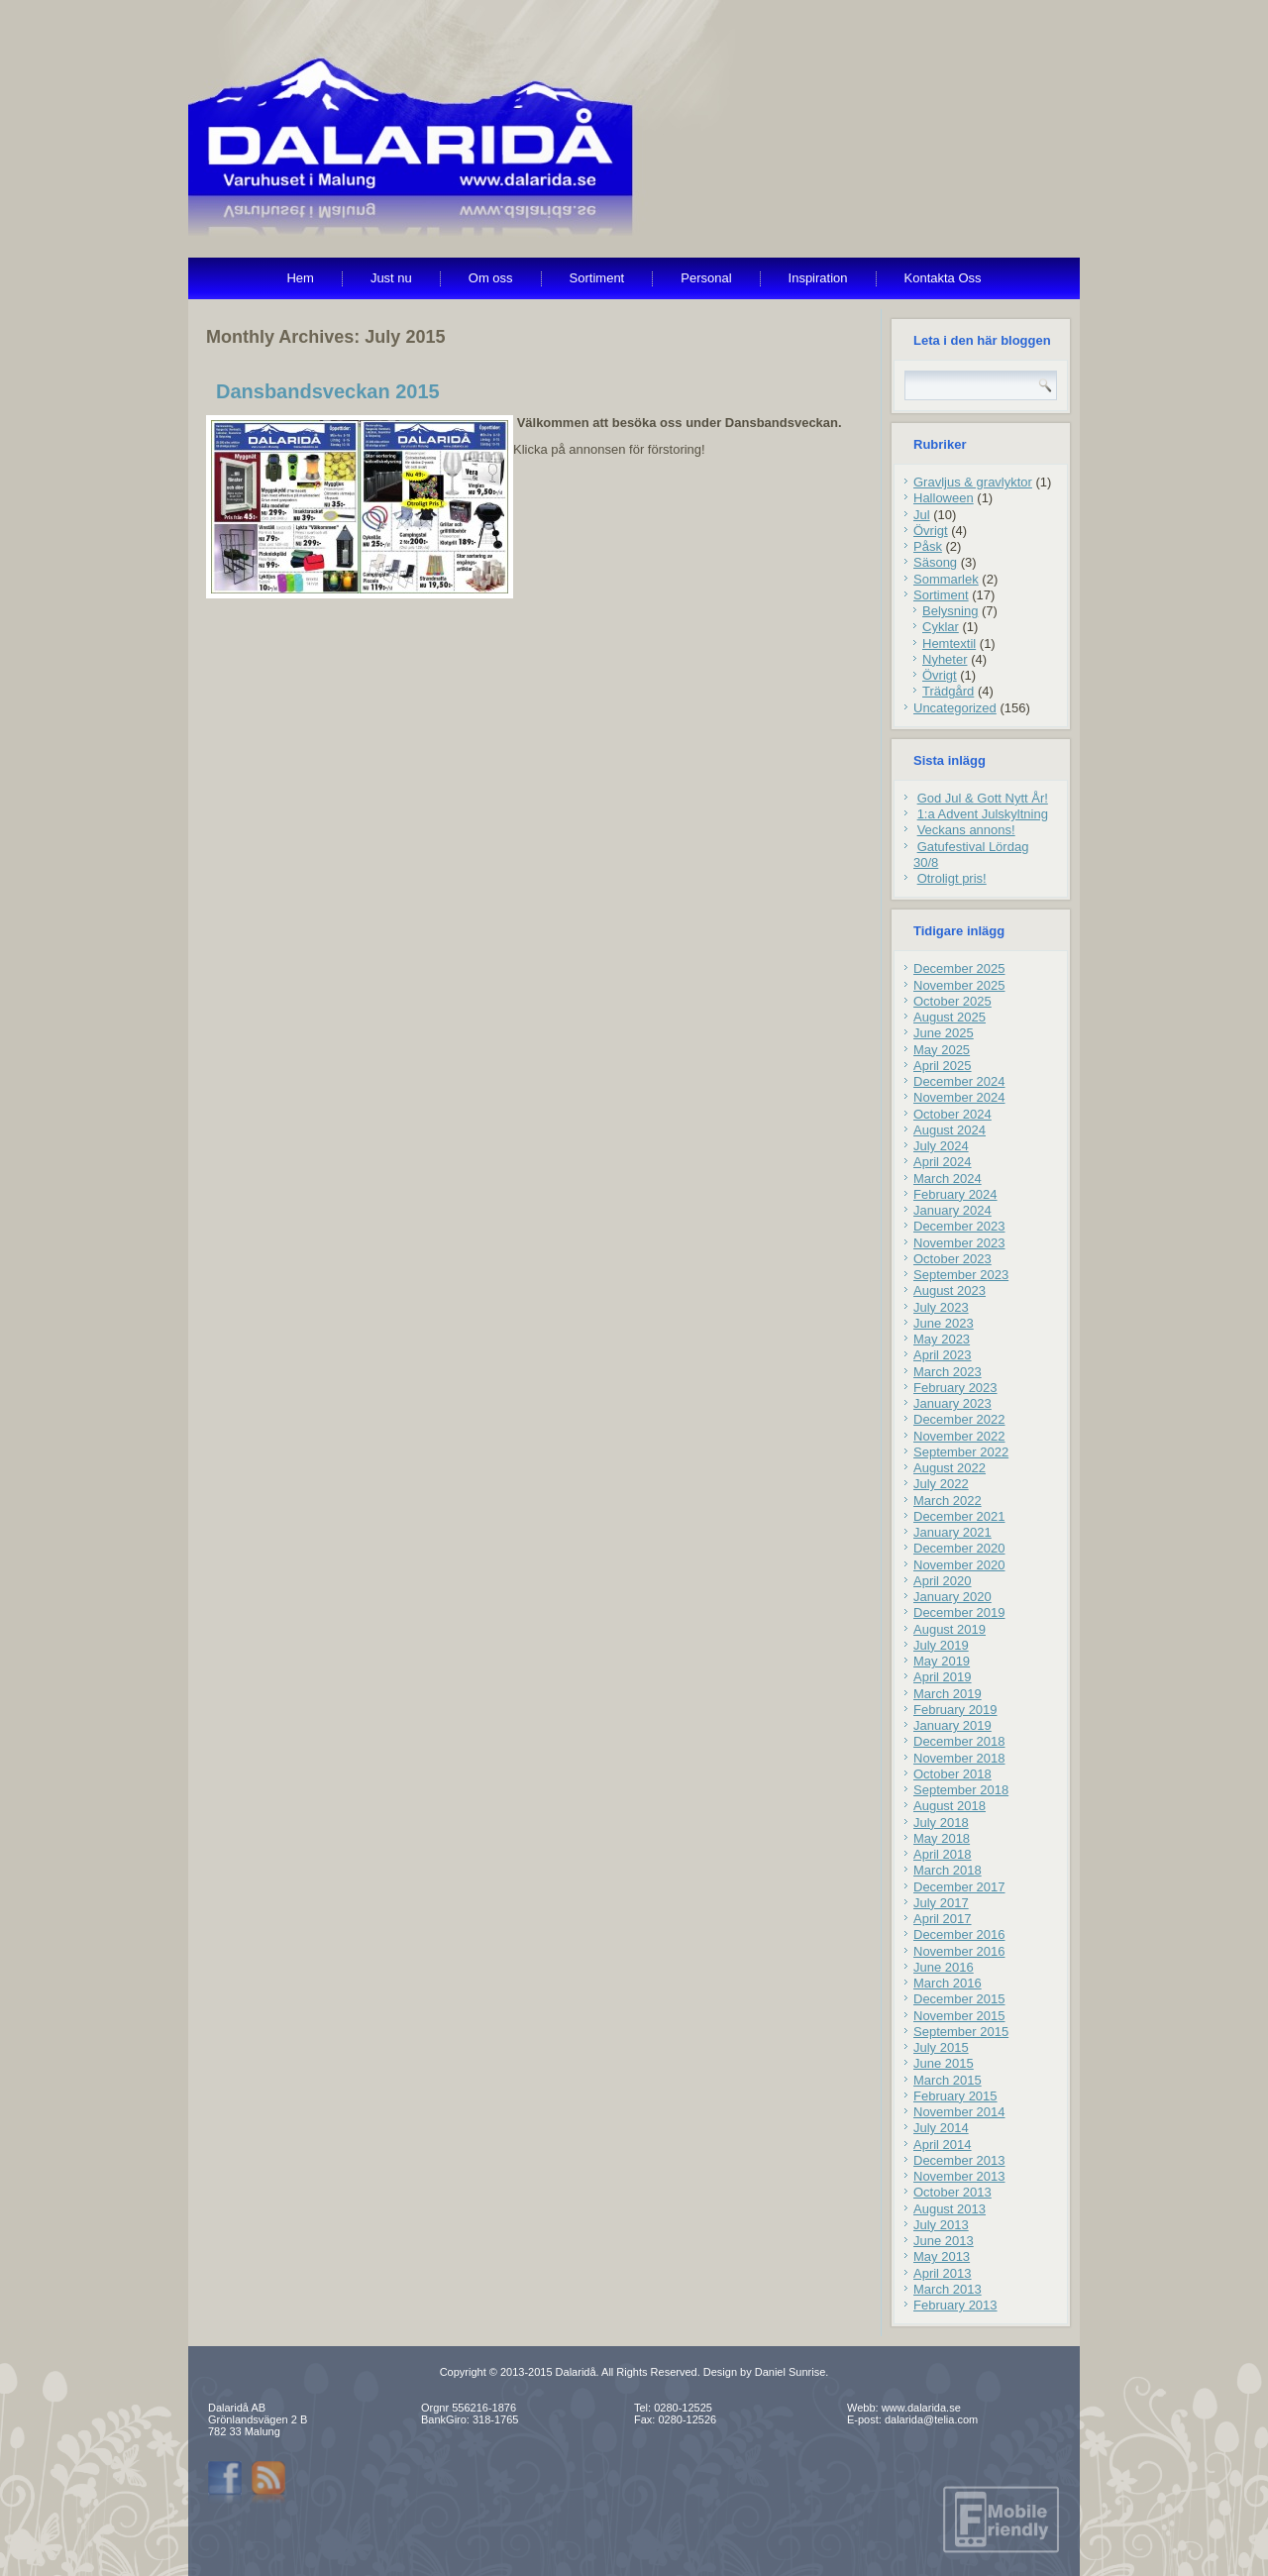 The width and height of the screenshot is (1268, 2576). I want to click on December 2019, so click(959, 1612).